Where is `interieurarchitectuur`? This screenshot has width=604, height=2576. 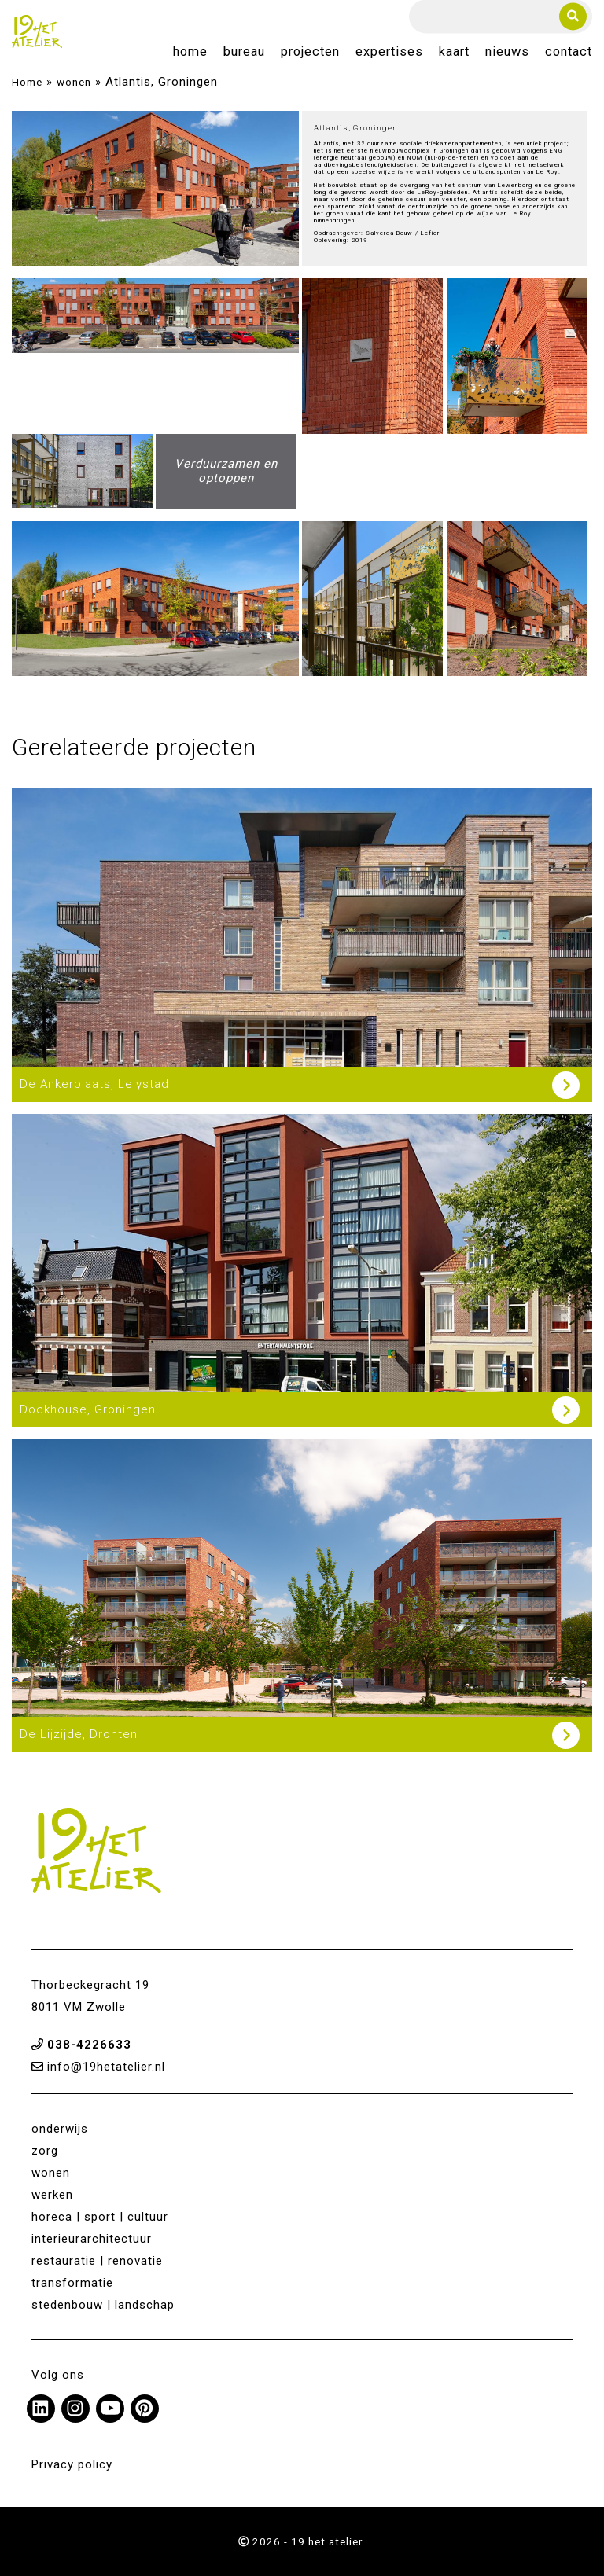 interieurarchitectuur is located at coordinates (91, 2239).